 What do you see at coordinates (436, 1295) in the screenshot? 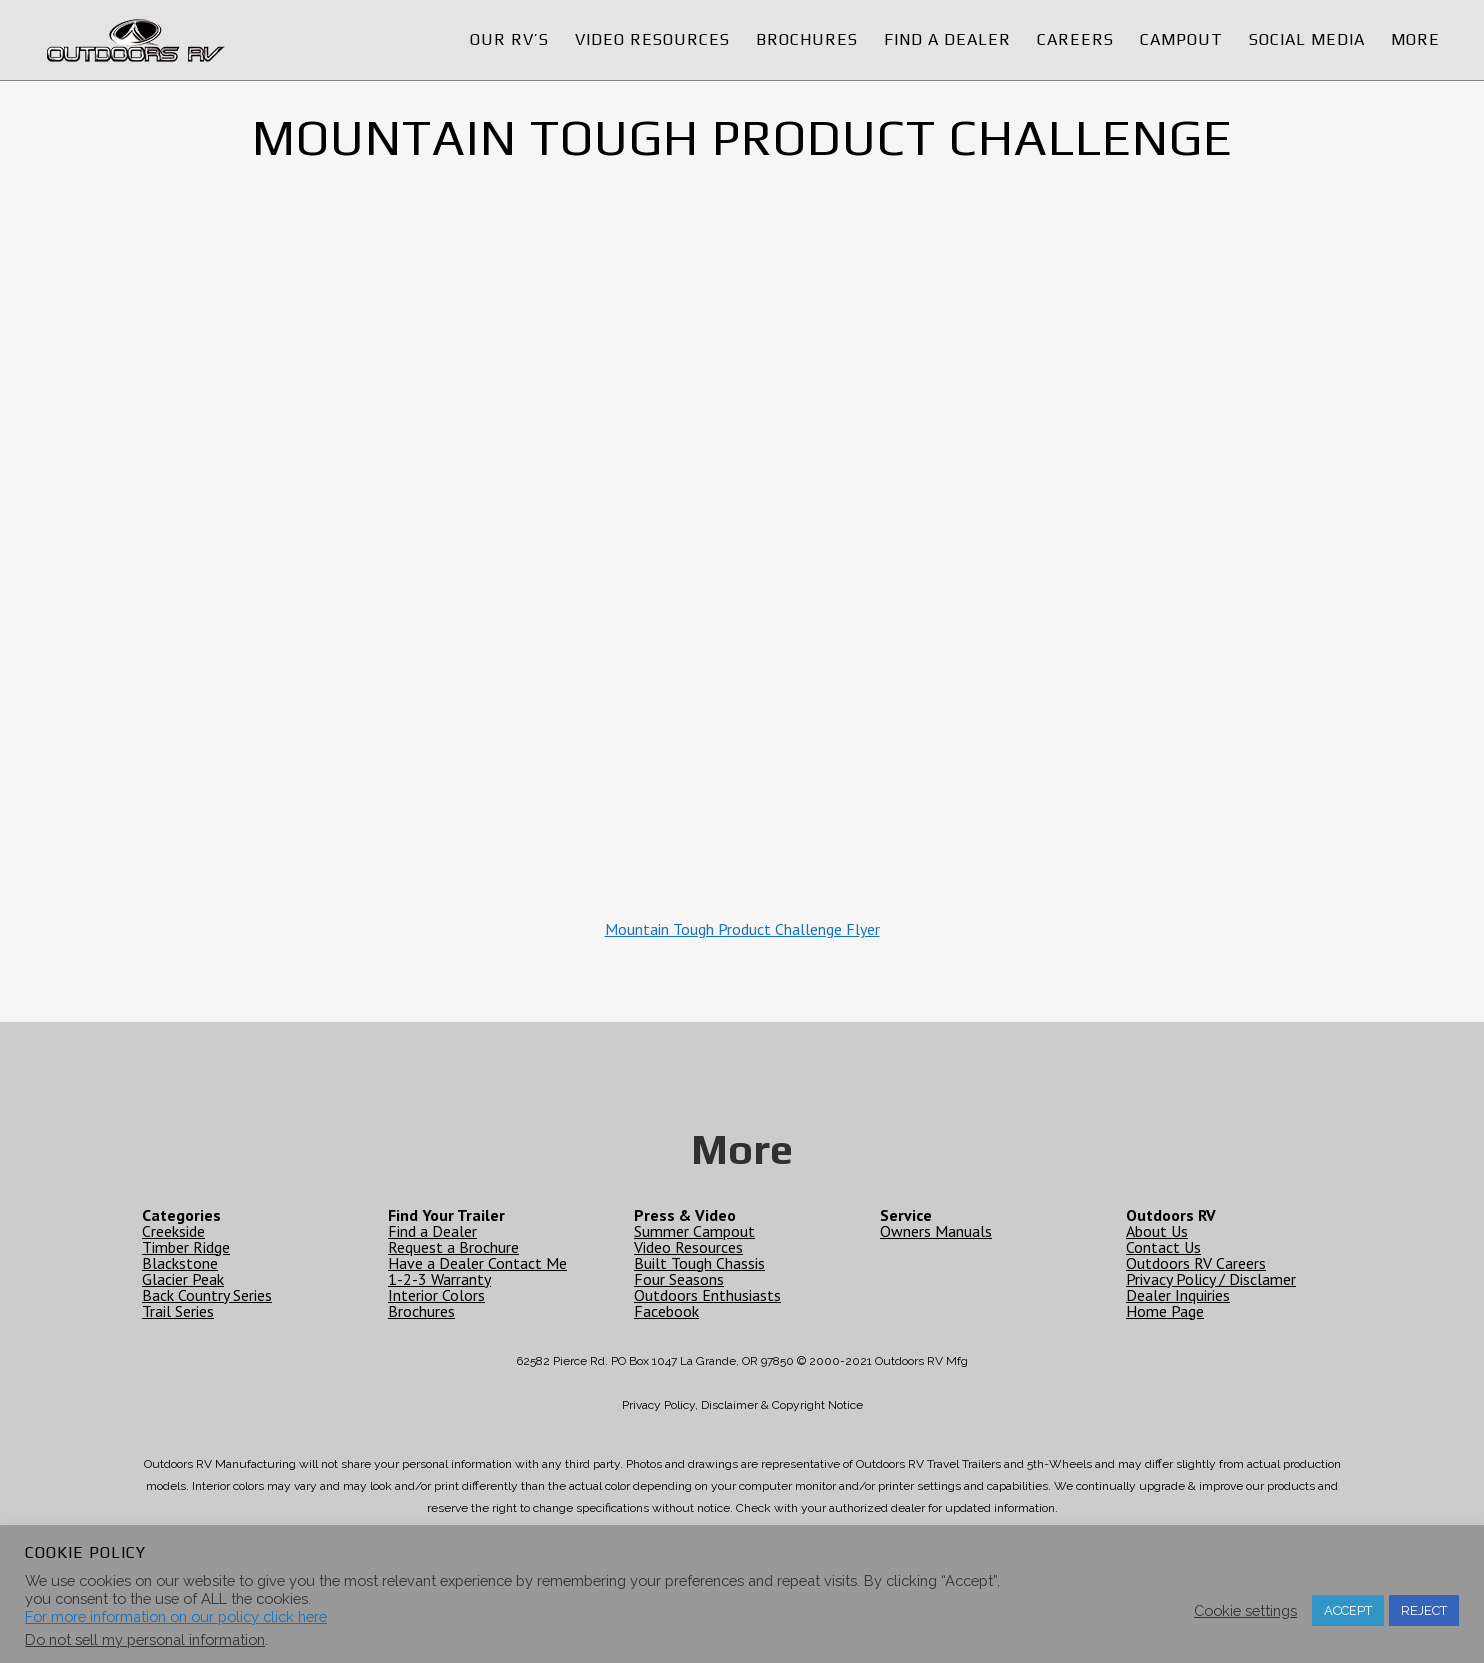
I see `Interior Colors` at bounding box center [436, 1295].